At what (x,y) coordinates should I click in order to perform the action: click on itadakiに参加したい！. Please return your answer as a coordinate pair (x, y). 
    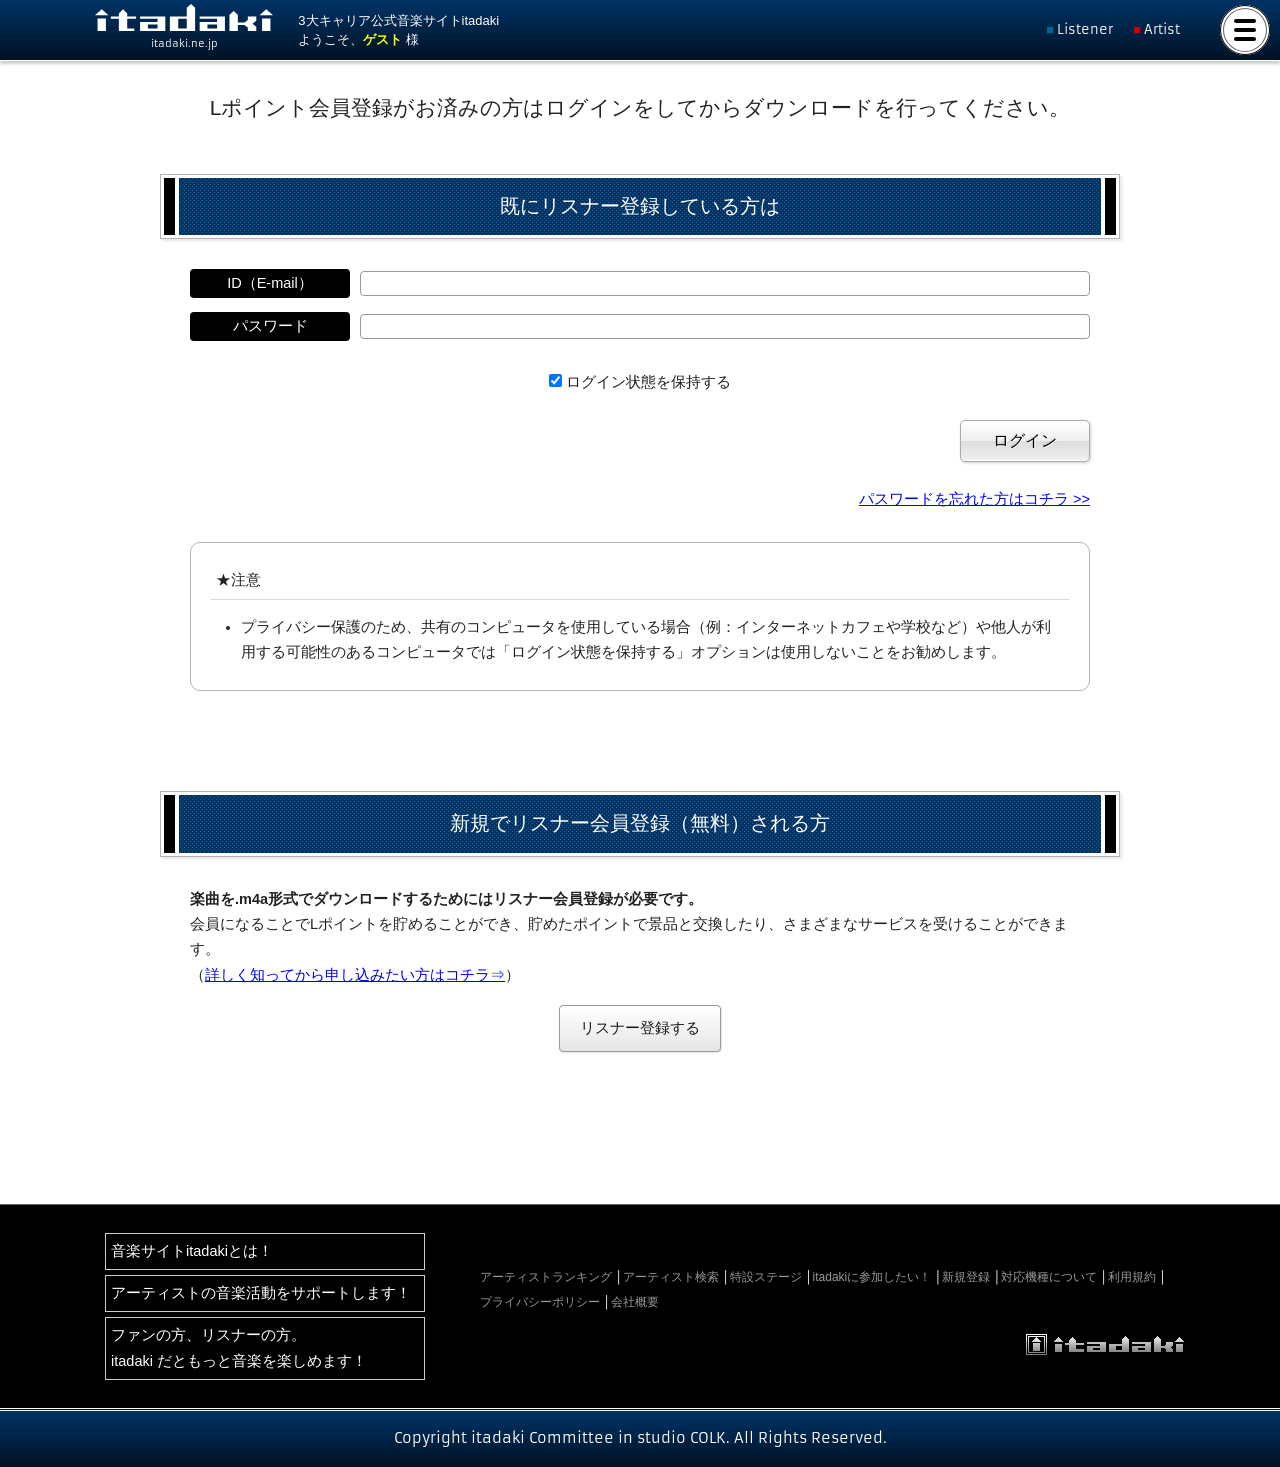
    Looking at the image, I should click on (872, 1277).